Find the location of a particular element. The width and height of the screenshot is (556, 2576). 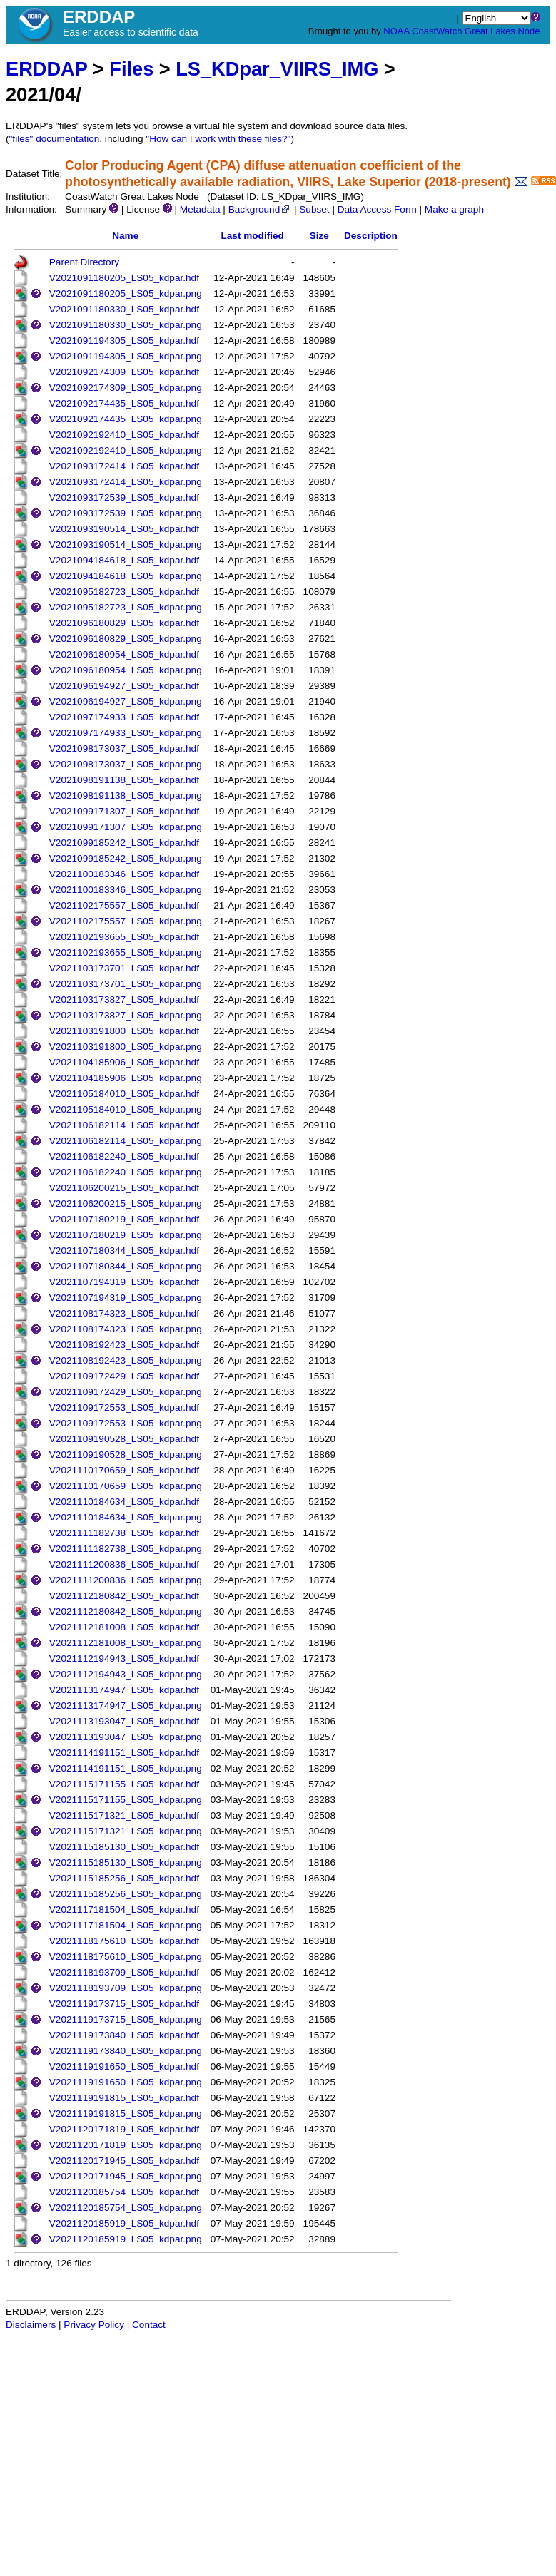

V2021093190514_LS05_kdpar.png is located at coordinates (125, 544).